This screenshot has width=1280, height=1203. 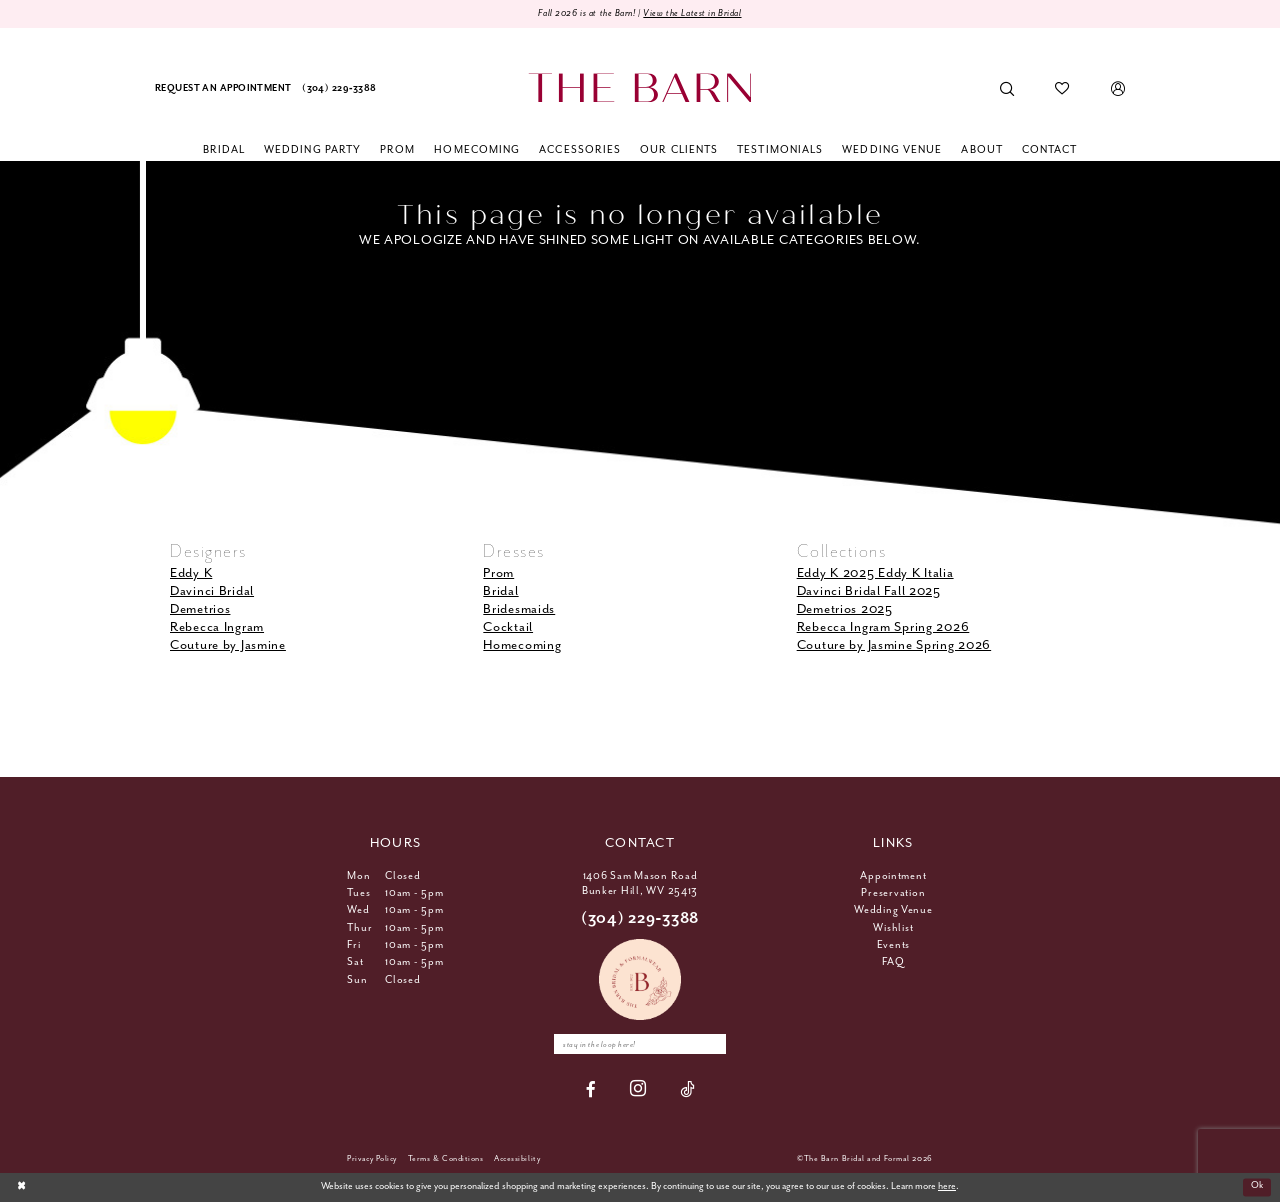 What do you see at coordinates (223, 89) in the screenshot?
I see `[menuitem]` at bounding box center [223, 89].